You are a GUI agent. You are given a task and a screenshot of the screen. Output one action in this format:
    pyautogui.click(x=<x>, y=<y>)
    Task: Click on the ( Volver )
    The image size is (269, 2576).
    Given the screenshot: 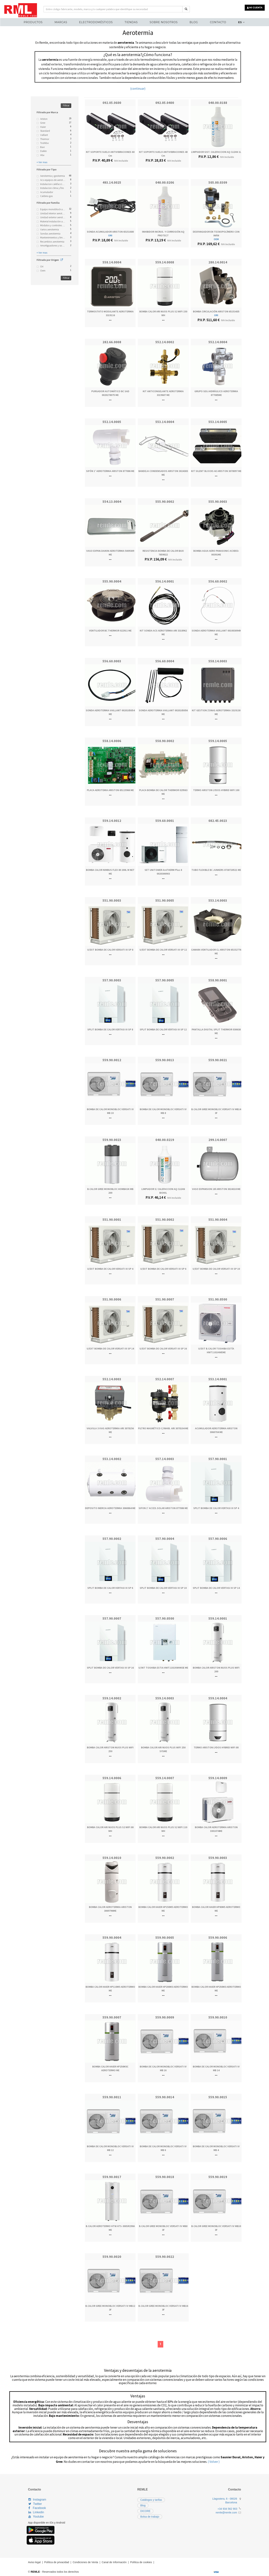 What is the action you would take?
    pyautogui.click(x=214, y=2462)
    